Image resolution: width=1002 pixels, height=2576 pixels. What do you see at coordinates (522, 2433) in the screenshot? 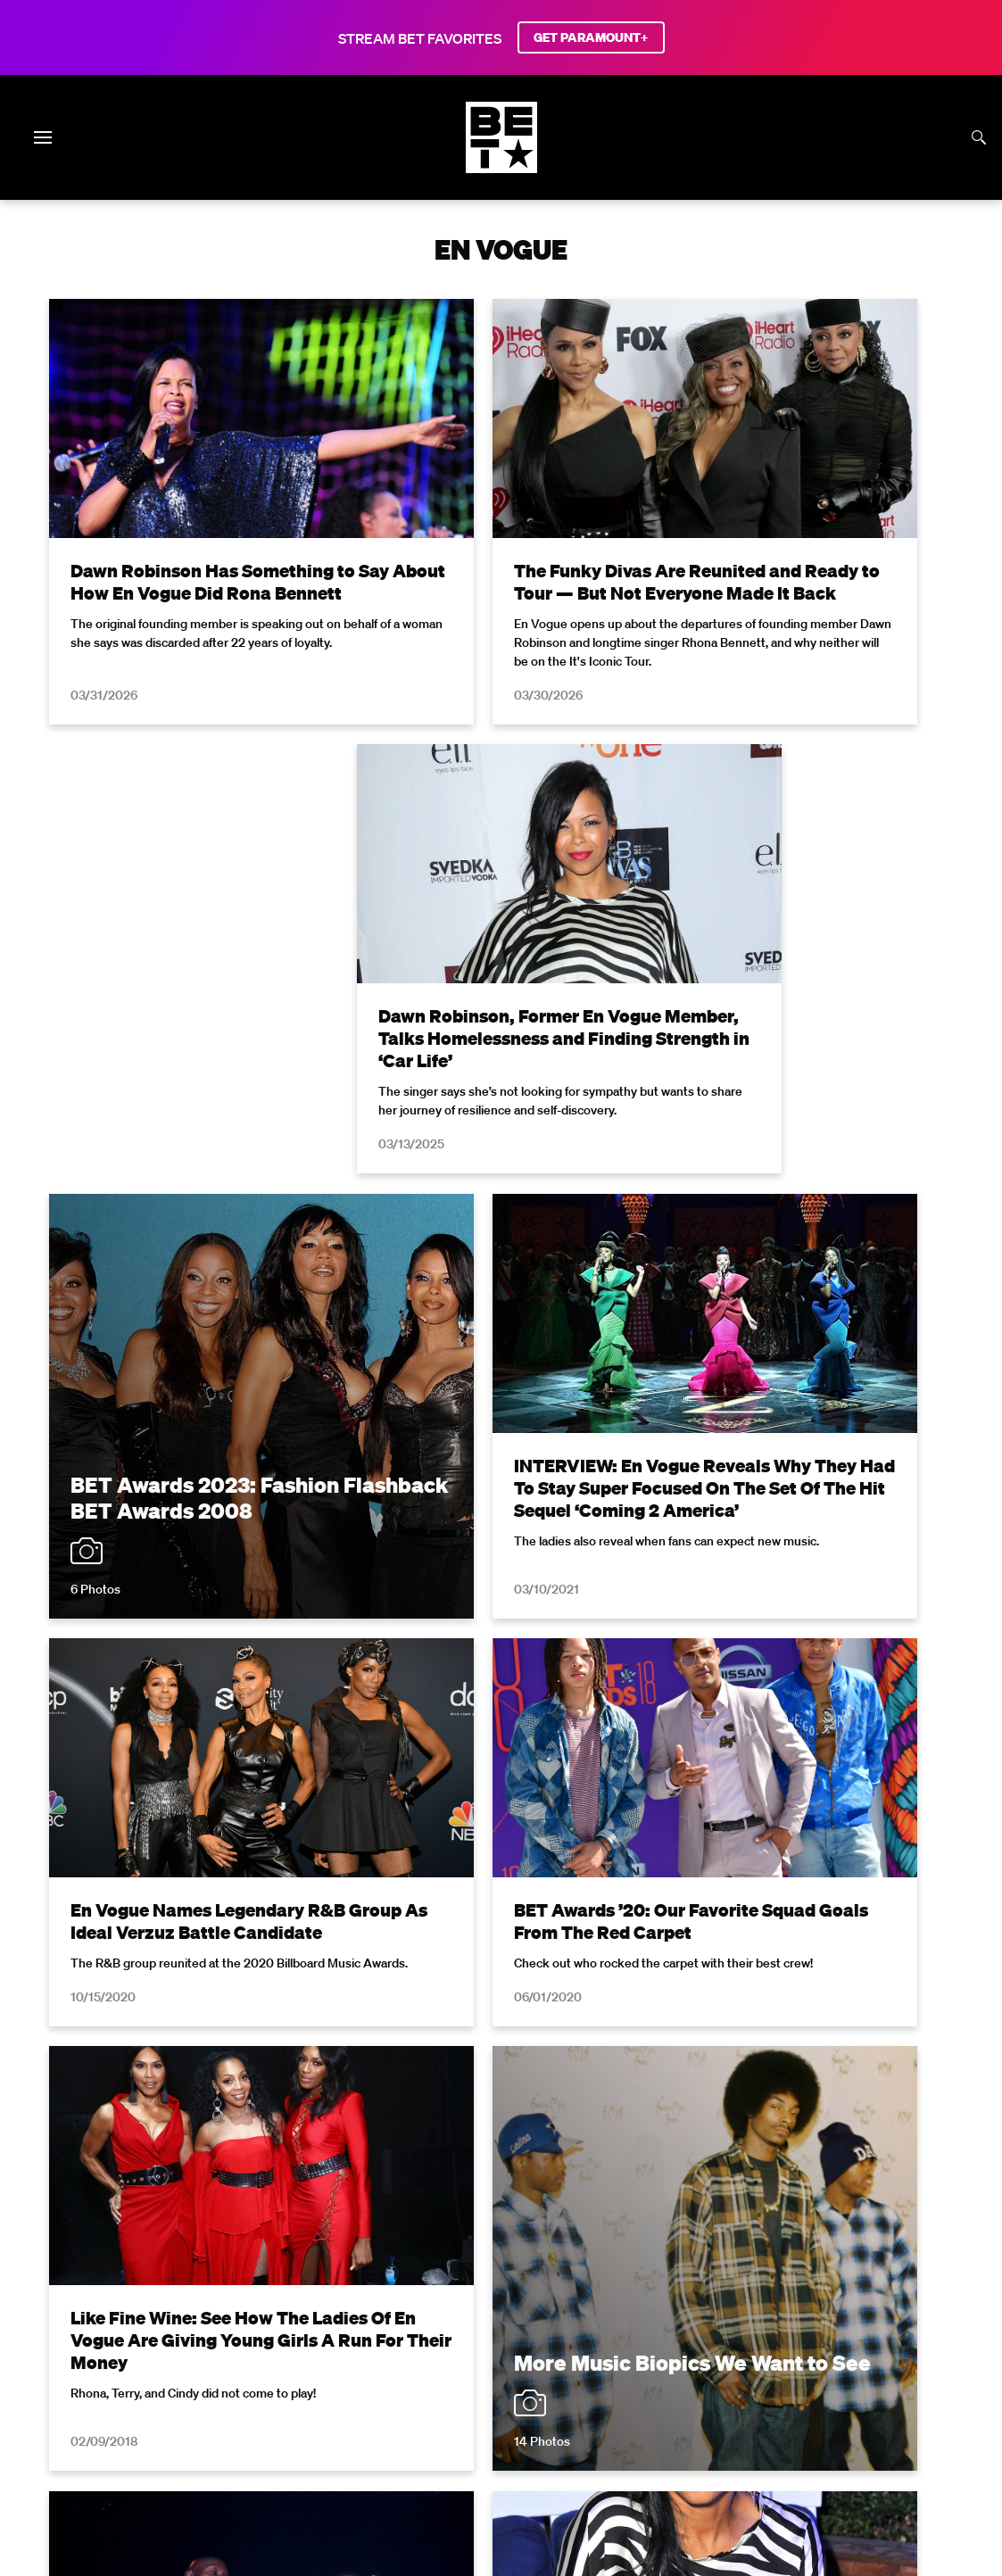
I see `[Follow on Youtube]` at bounding box center [522, 2433].